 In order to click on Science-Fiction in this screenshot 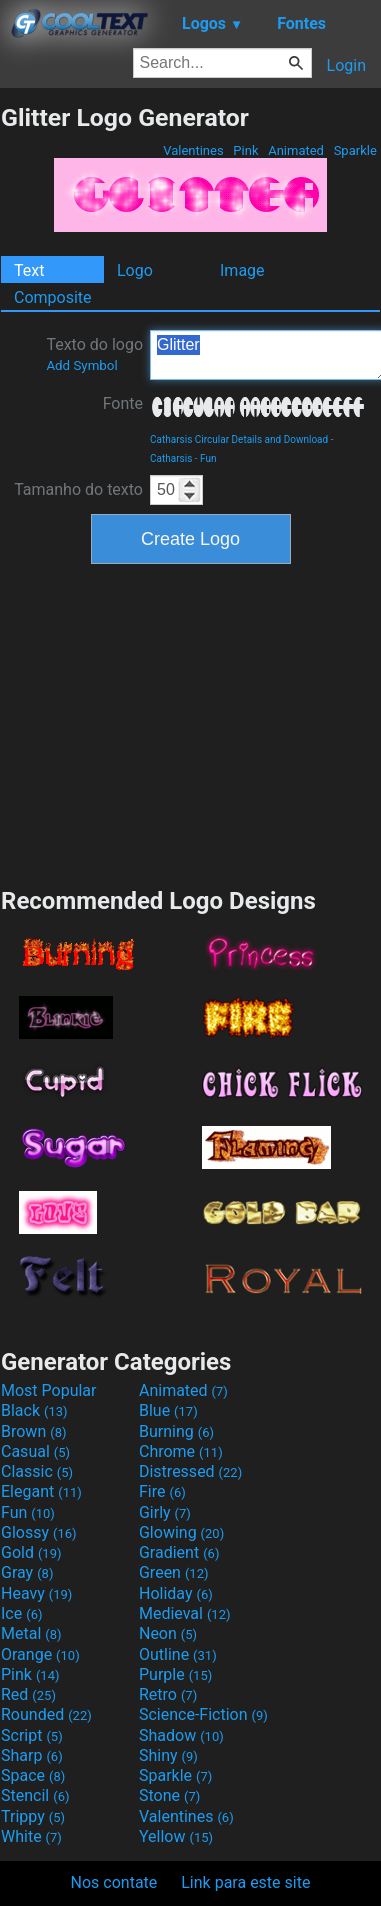, I will do `click(203, 1714)`.